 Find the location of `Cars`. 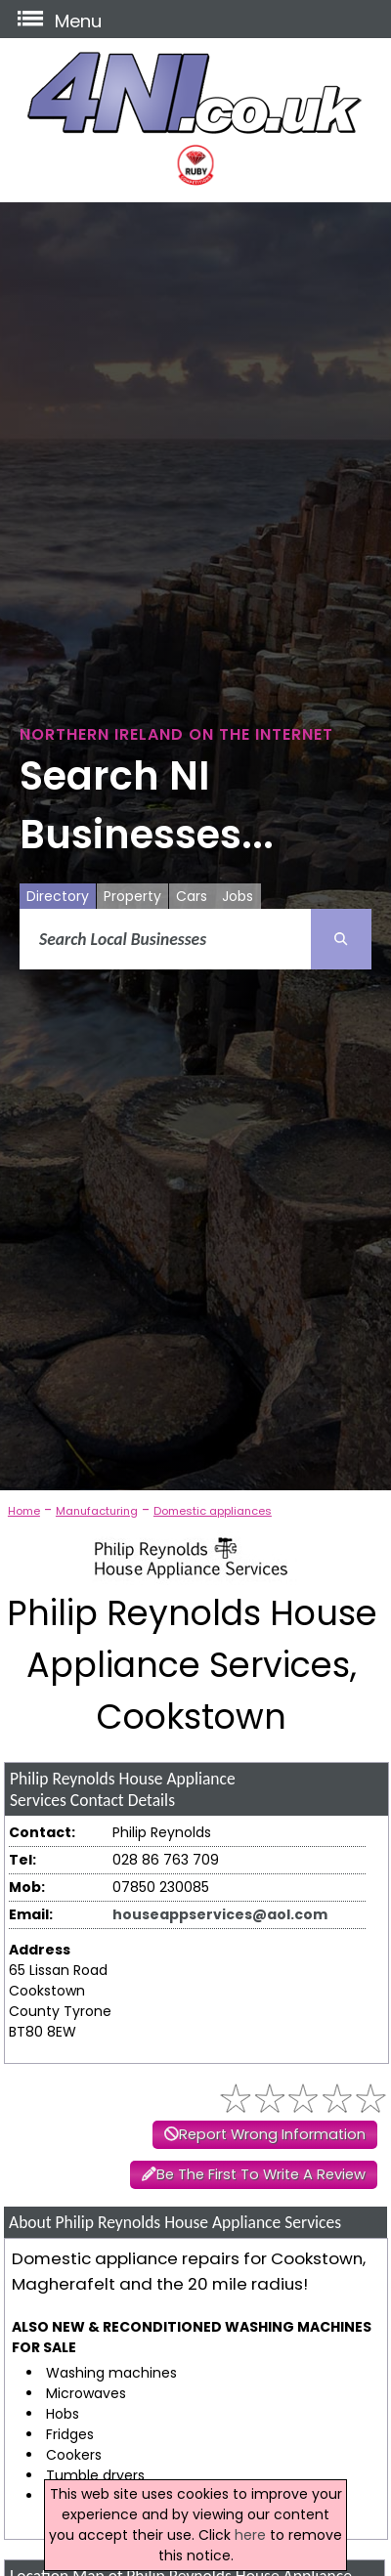

Cars is located at coordinates (191, 896).